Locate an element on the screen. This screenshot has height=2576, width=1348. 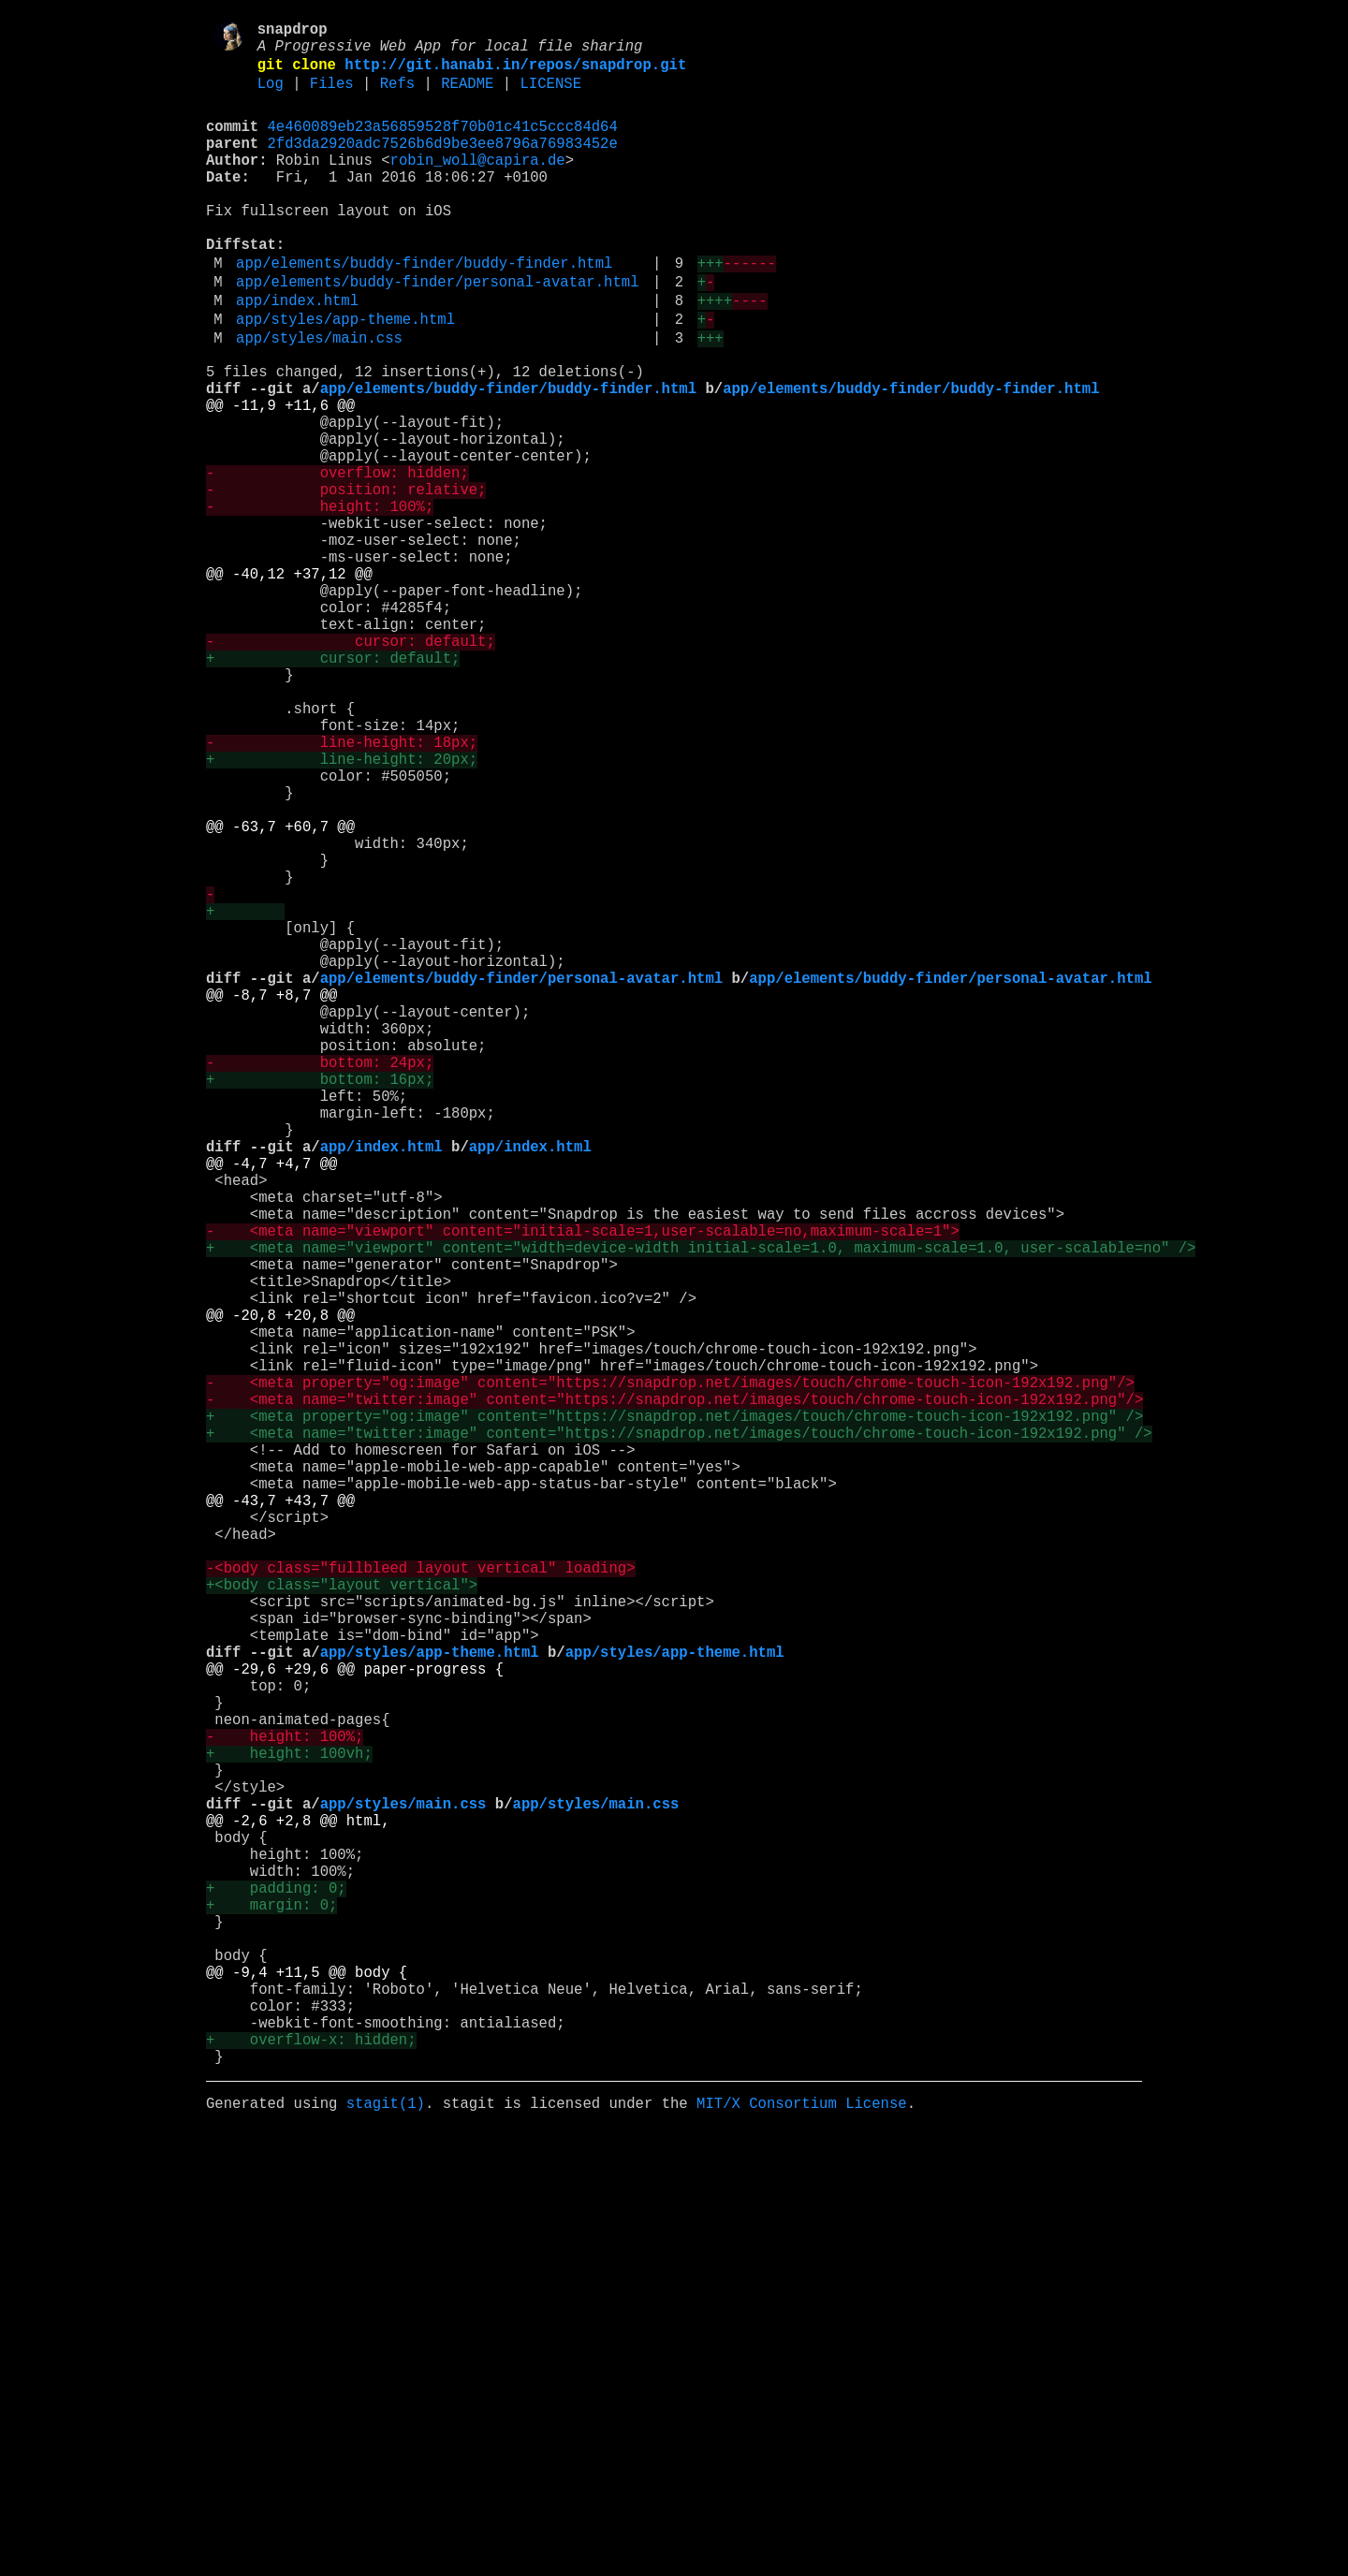
Files is located at coordinates (332, 96).